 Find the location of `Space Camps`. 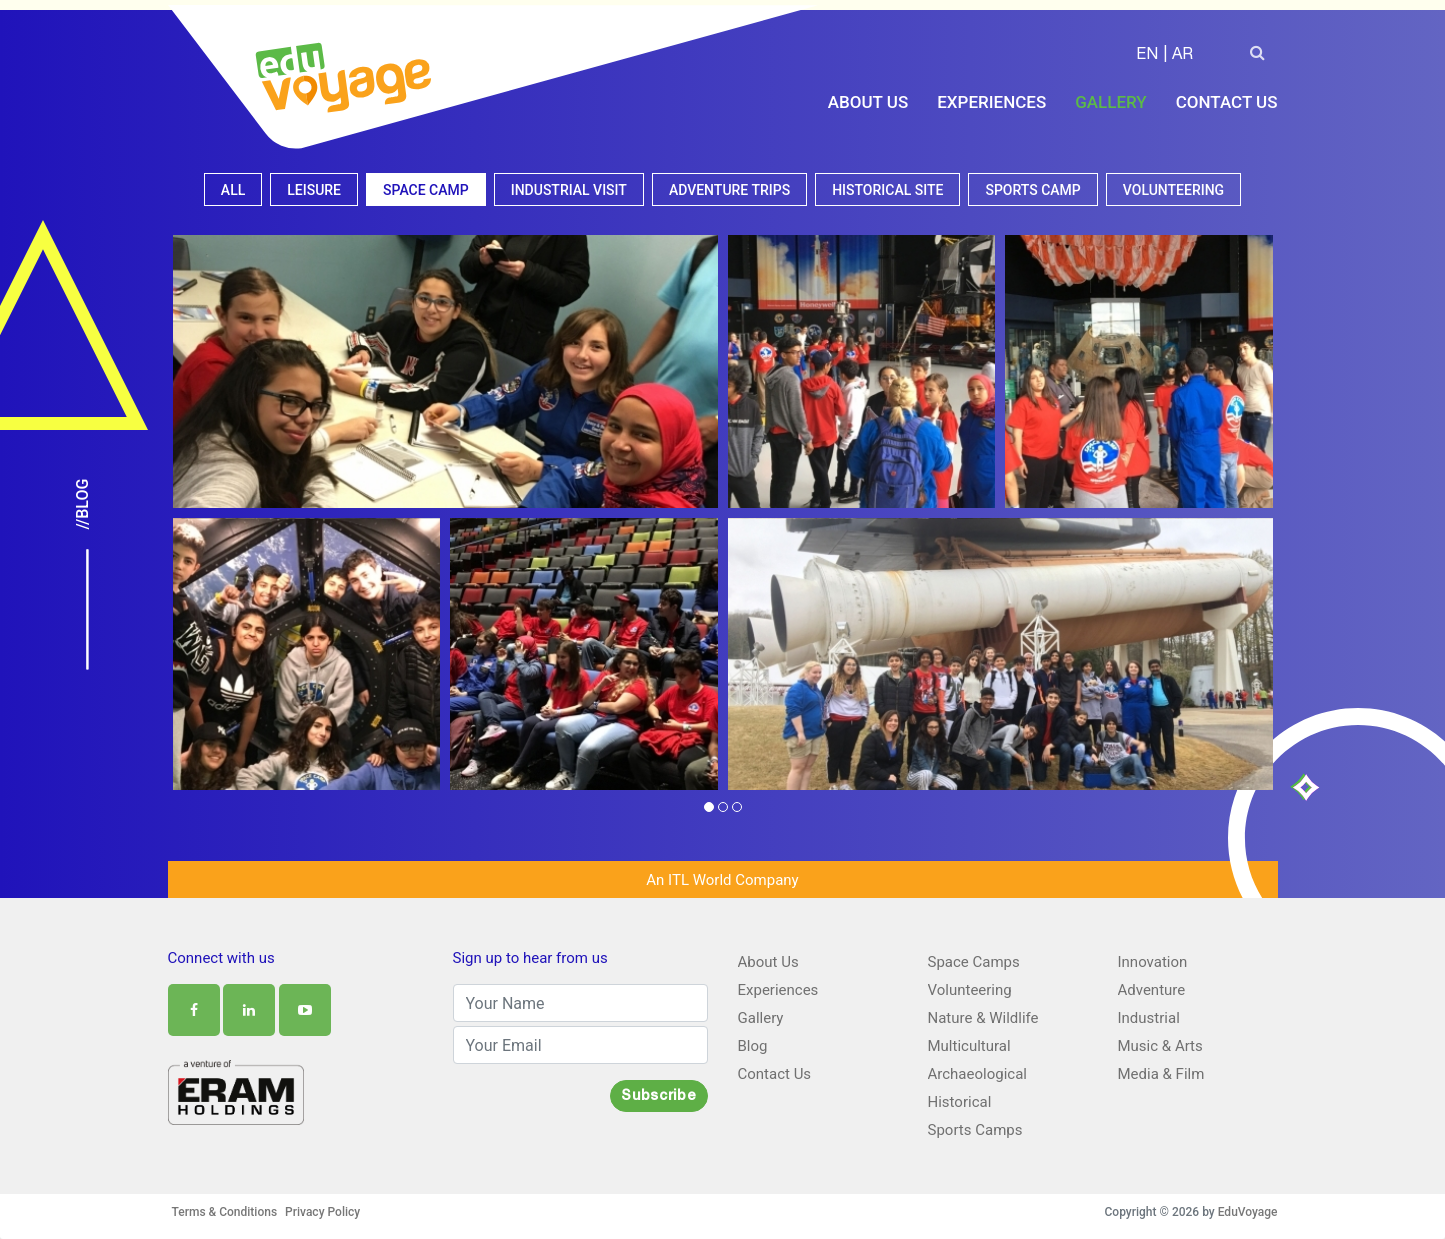

Space Camps is located at coordinates (974, 962).